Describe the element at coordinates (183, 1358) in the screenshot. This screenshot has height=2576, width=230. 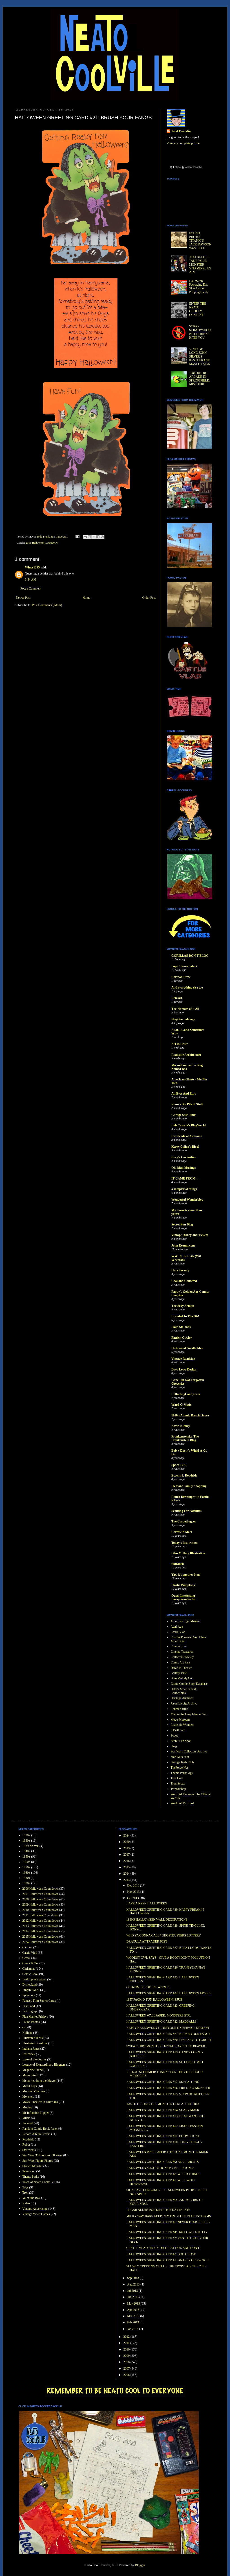
I see `Vintage Roadside` at that location.